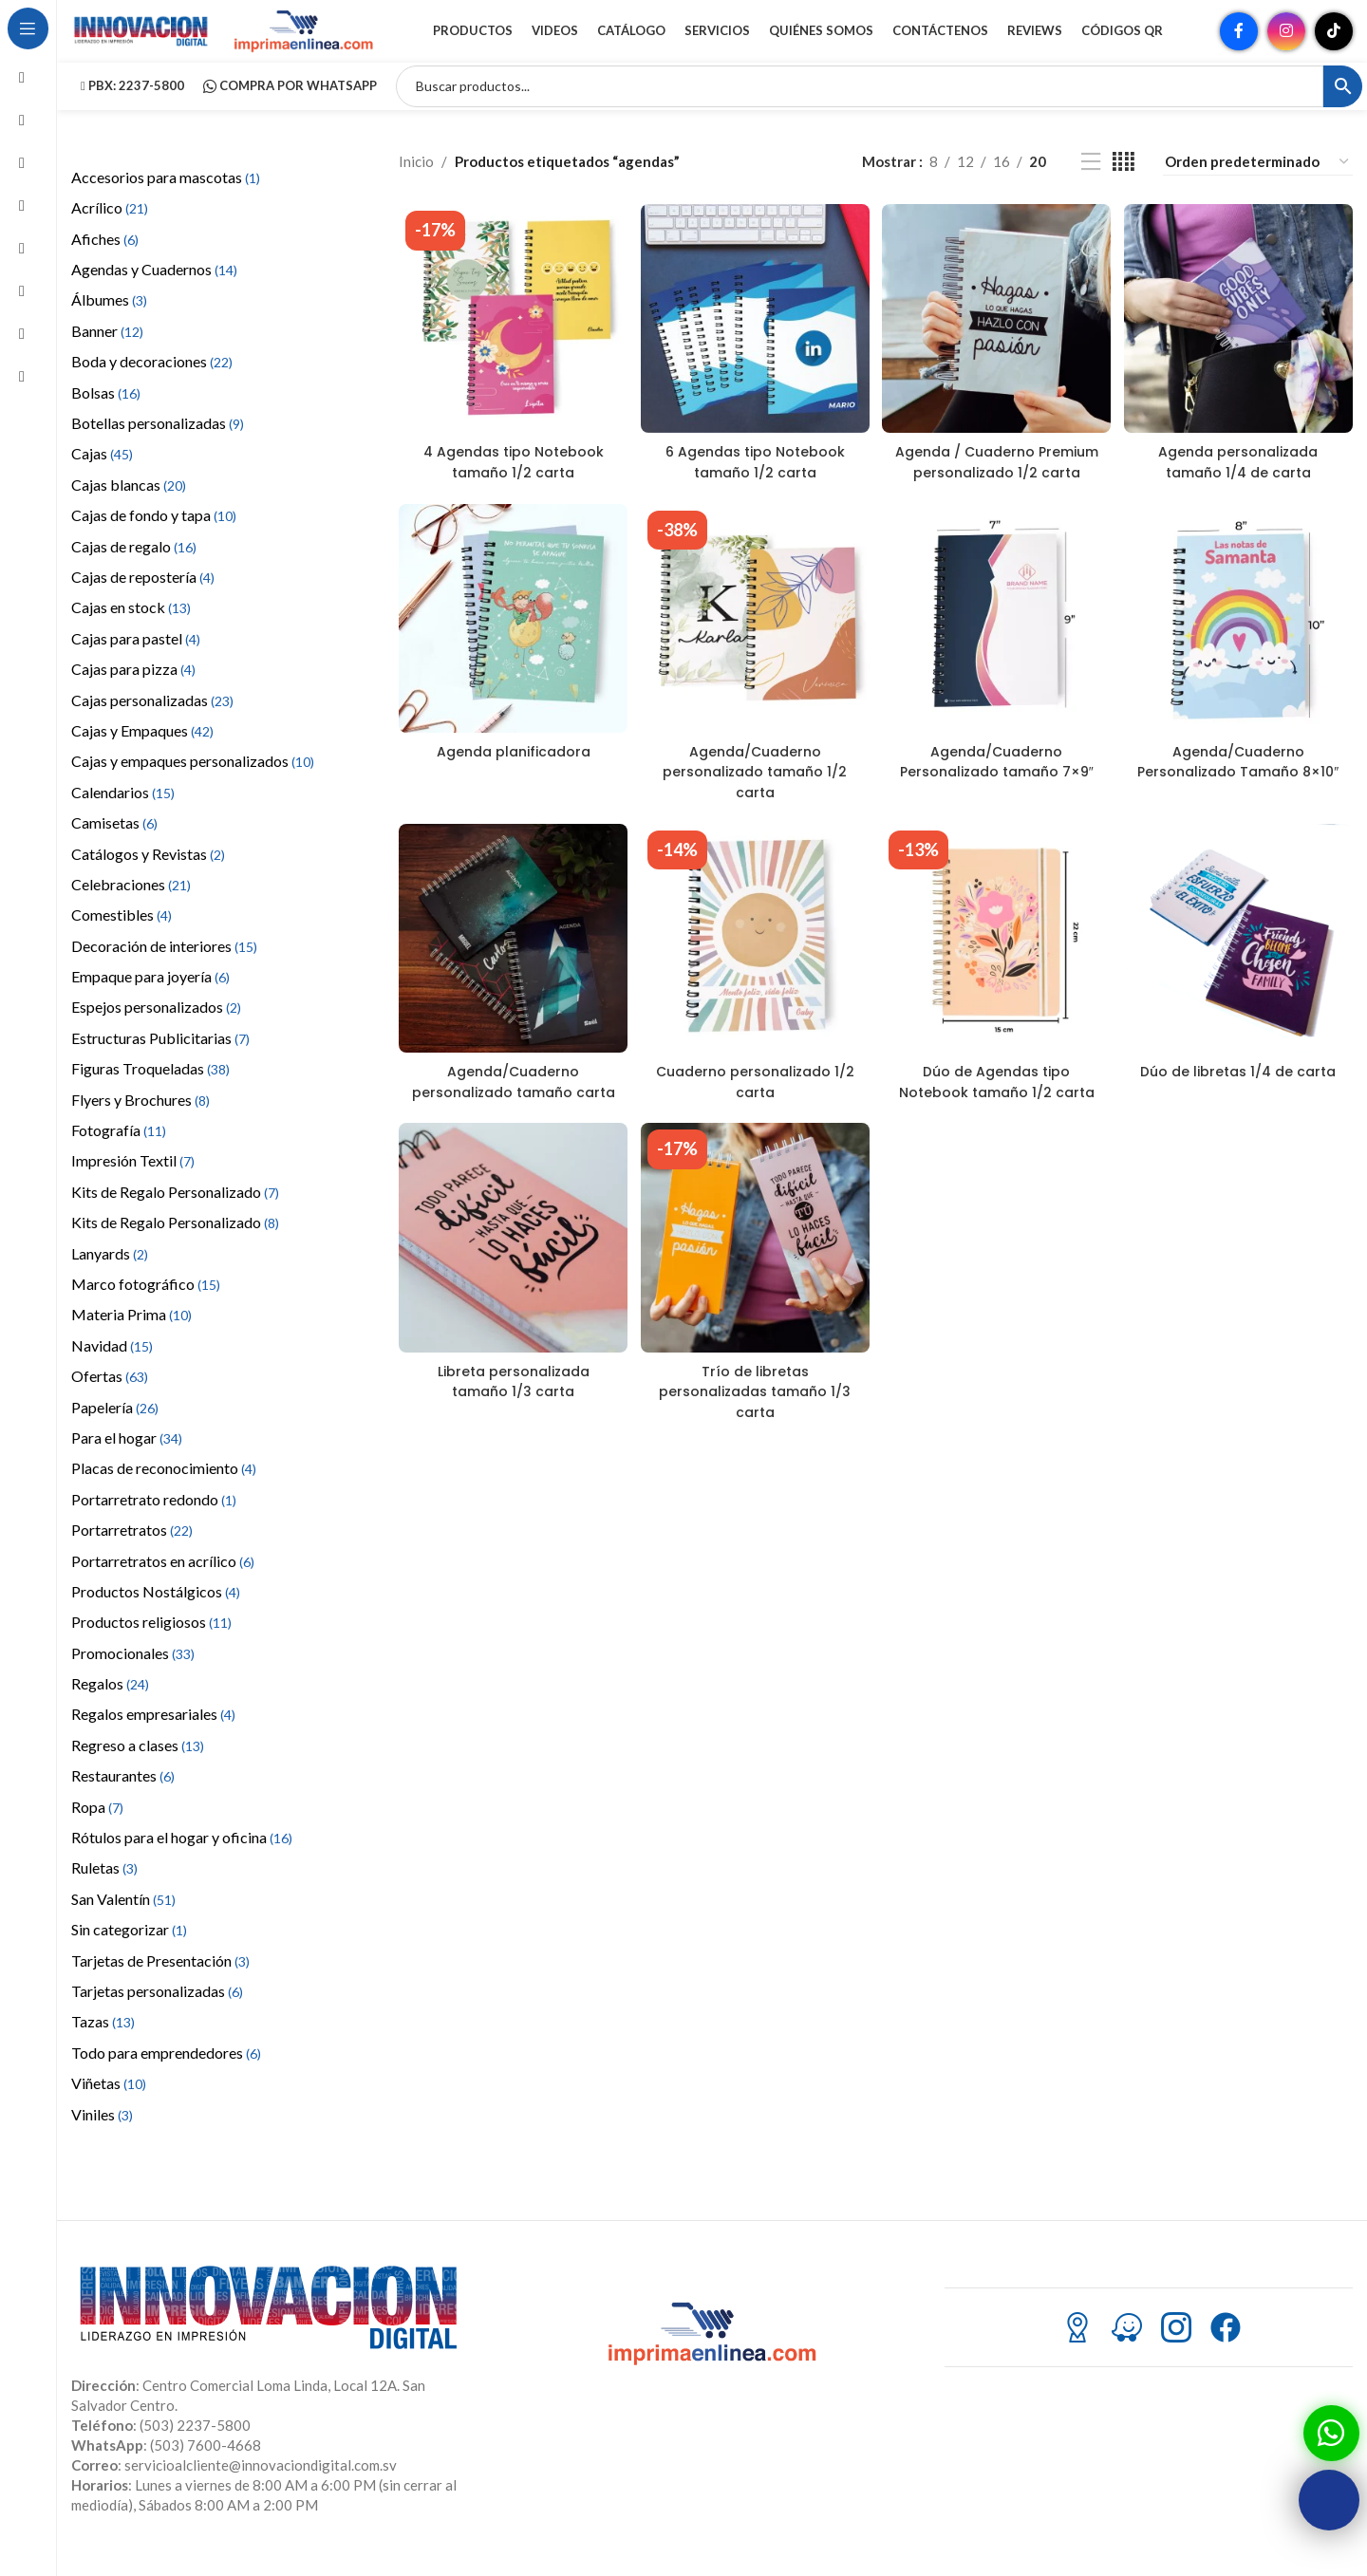 This screenshot has height=2576, width=1367. I want to click on Materia Prima, so click(131, 1337).